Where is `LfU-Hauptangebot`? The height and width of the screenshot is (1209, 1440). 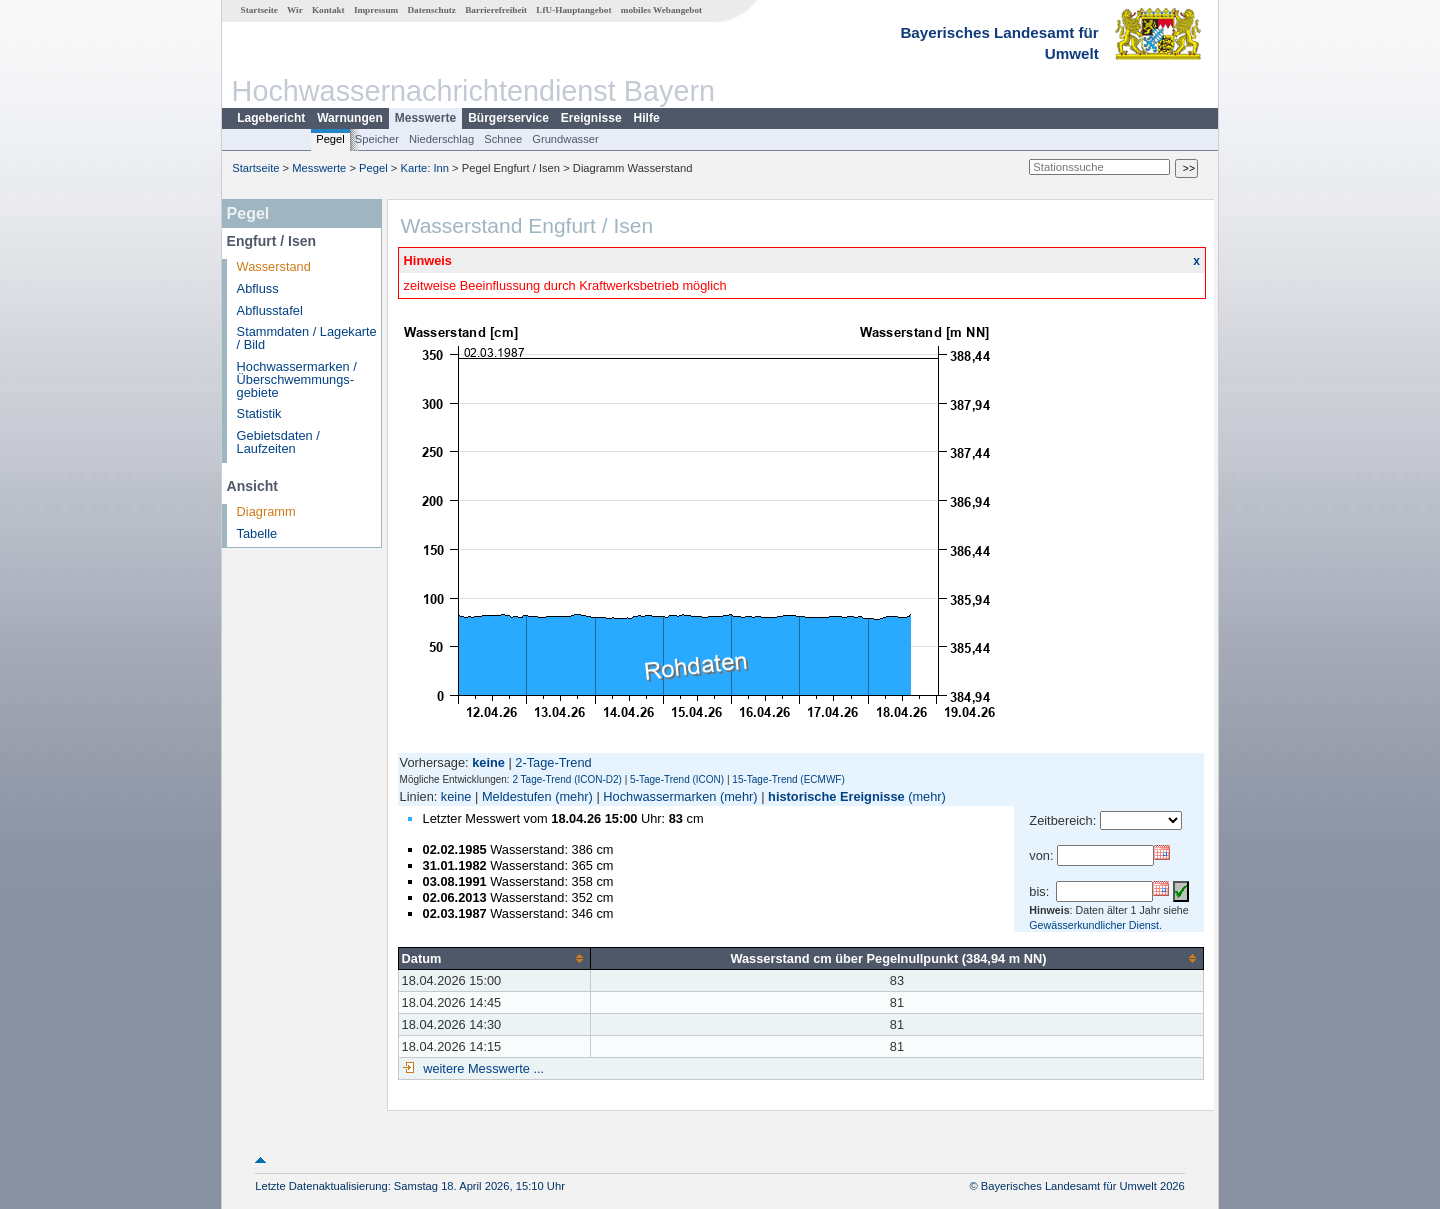 LfU-Hauptangebot is located at coordinates (573, 10).